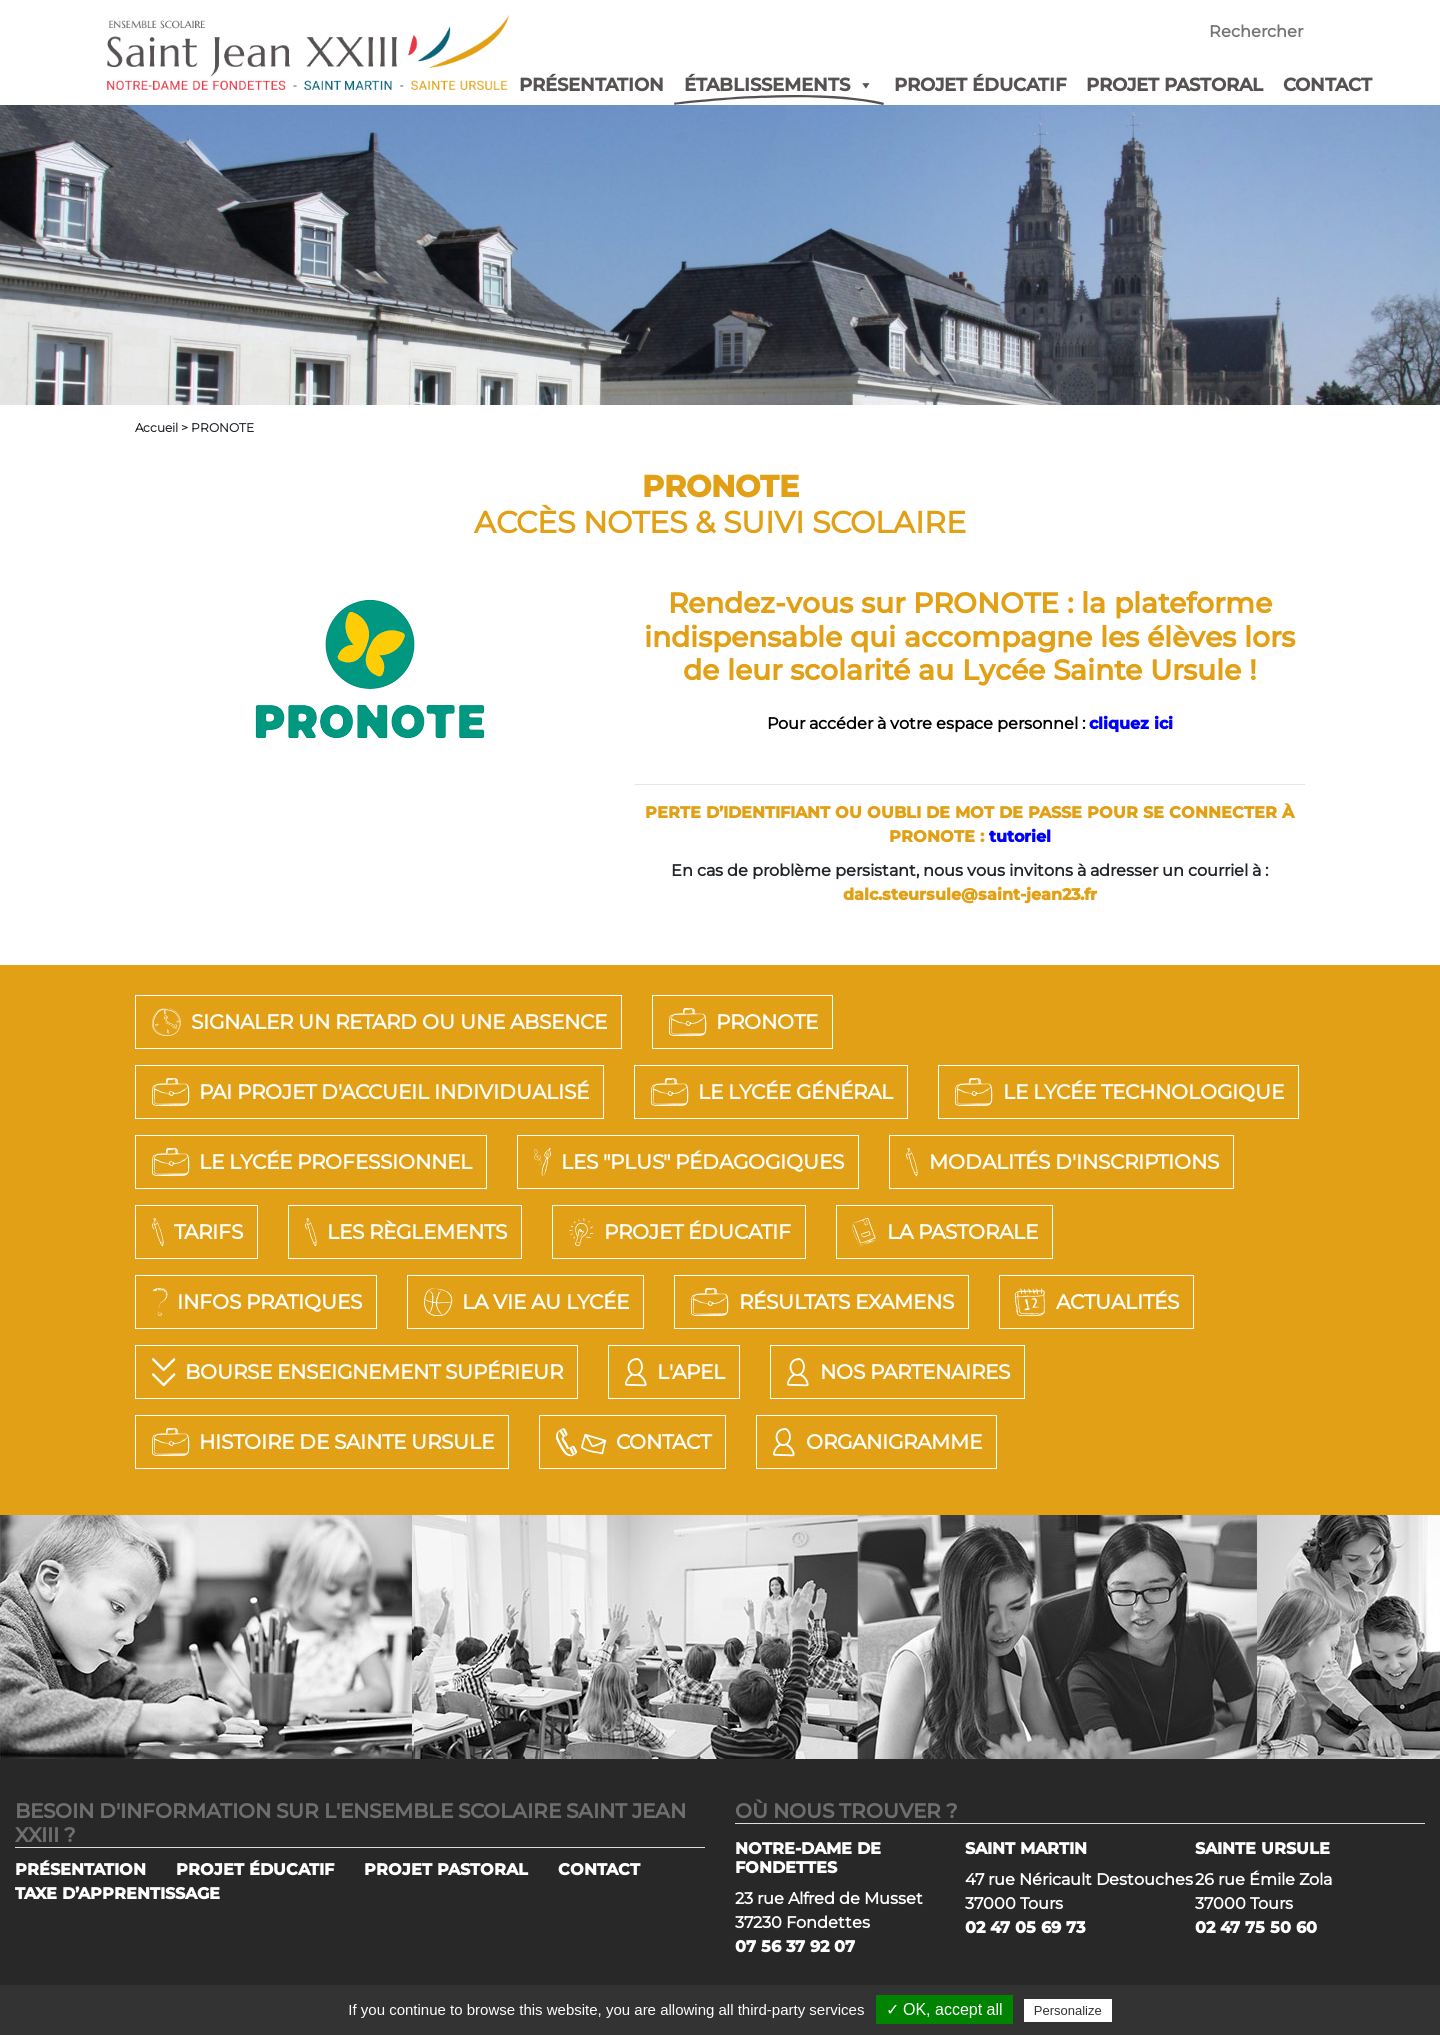 The image size is (1440, 2035). What do you see at coordinates (686, 1162) in the screenshot?
I see `LES "PLUS" PÉDAGOGIQUES` at bounding box center [686, 1162].